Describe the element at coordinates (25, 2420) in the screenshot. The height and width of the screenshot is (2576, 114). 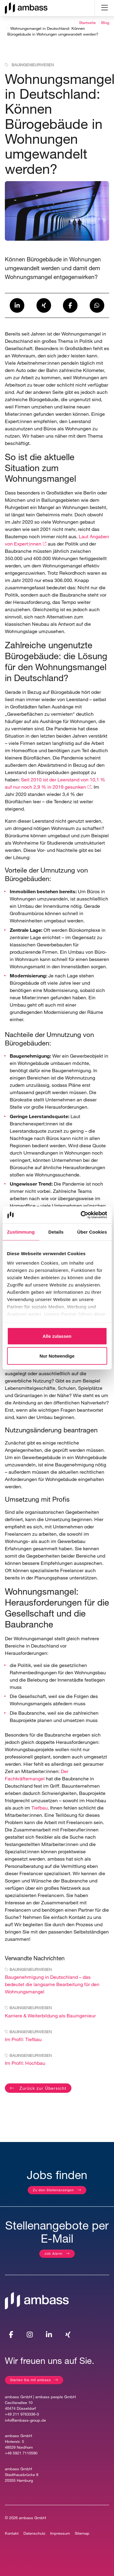
I see `info@ambass-group.de` at that location.